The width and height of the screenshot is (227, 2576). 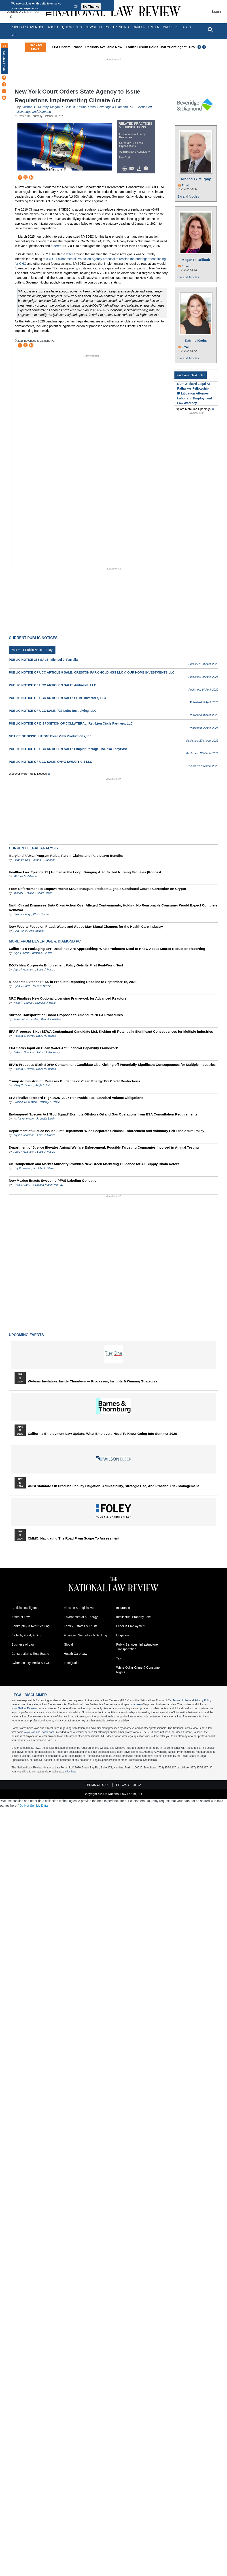 I want to click on Health-e Law Episode 25 | Human in the Loop: Bringing AI to Skilled Nursing Facilities [Podcast], so click(x=85, y=872).